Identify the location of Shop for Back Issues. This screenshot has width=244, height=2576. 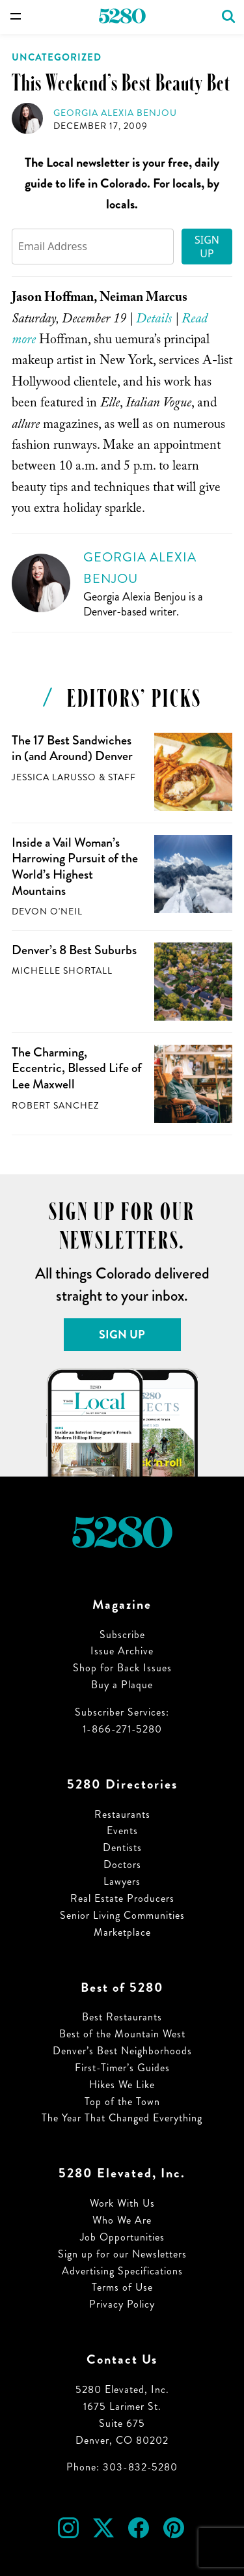
(122, 1667).